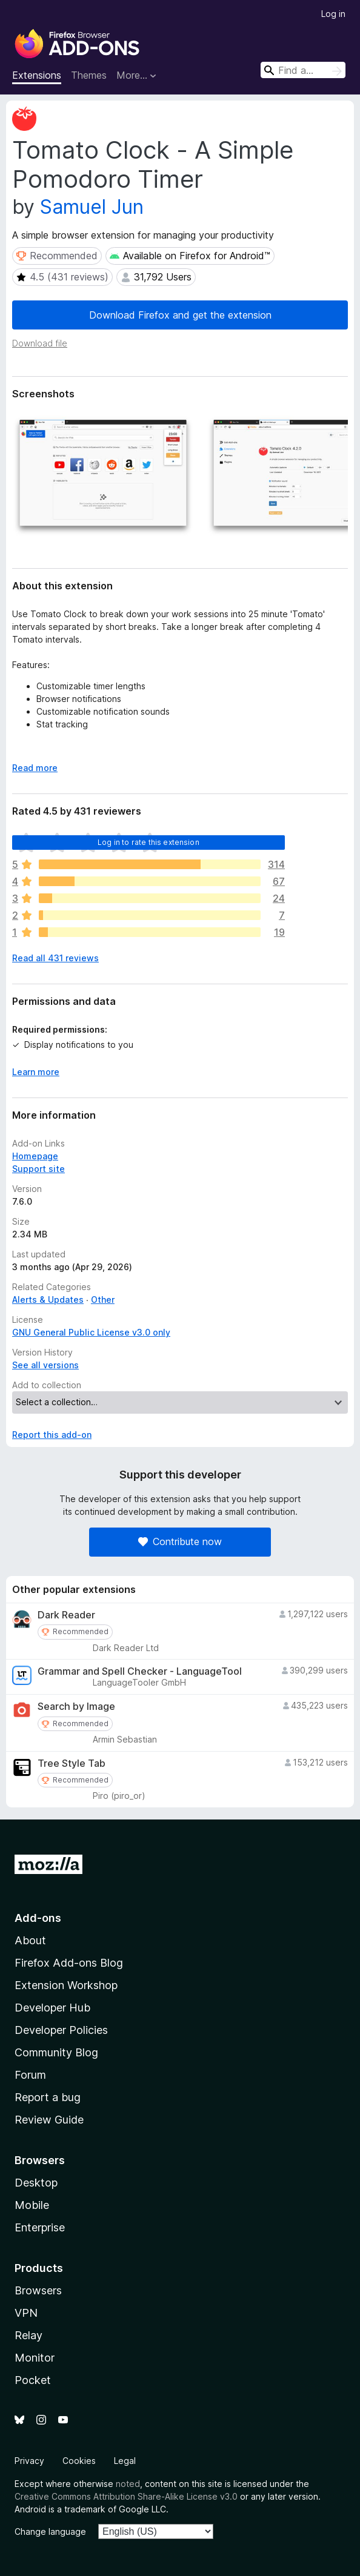 The height and width of the screenshot is (2576, 360). Describe the element at coordinates (66, 1615) in the screenshot. I see `Dark Reader` at that location.